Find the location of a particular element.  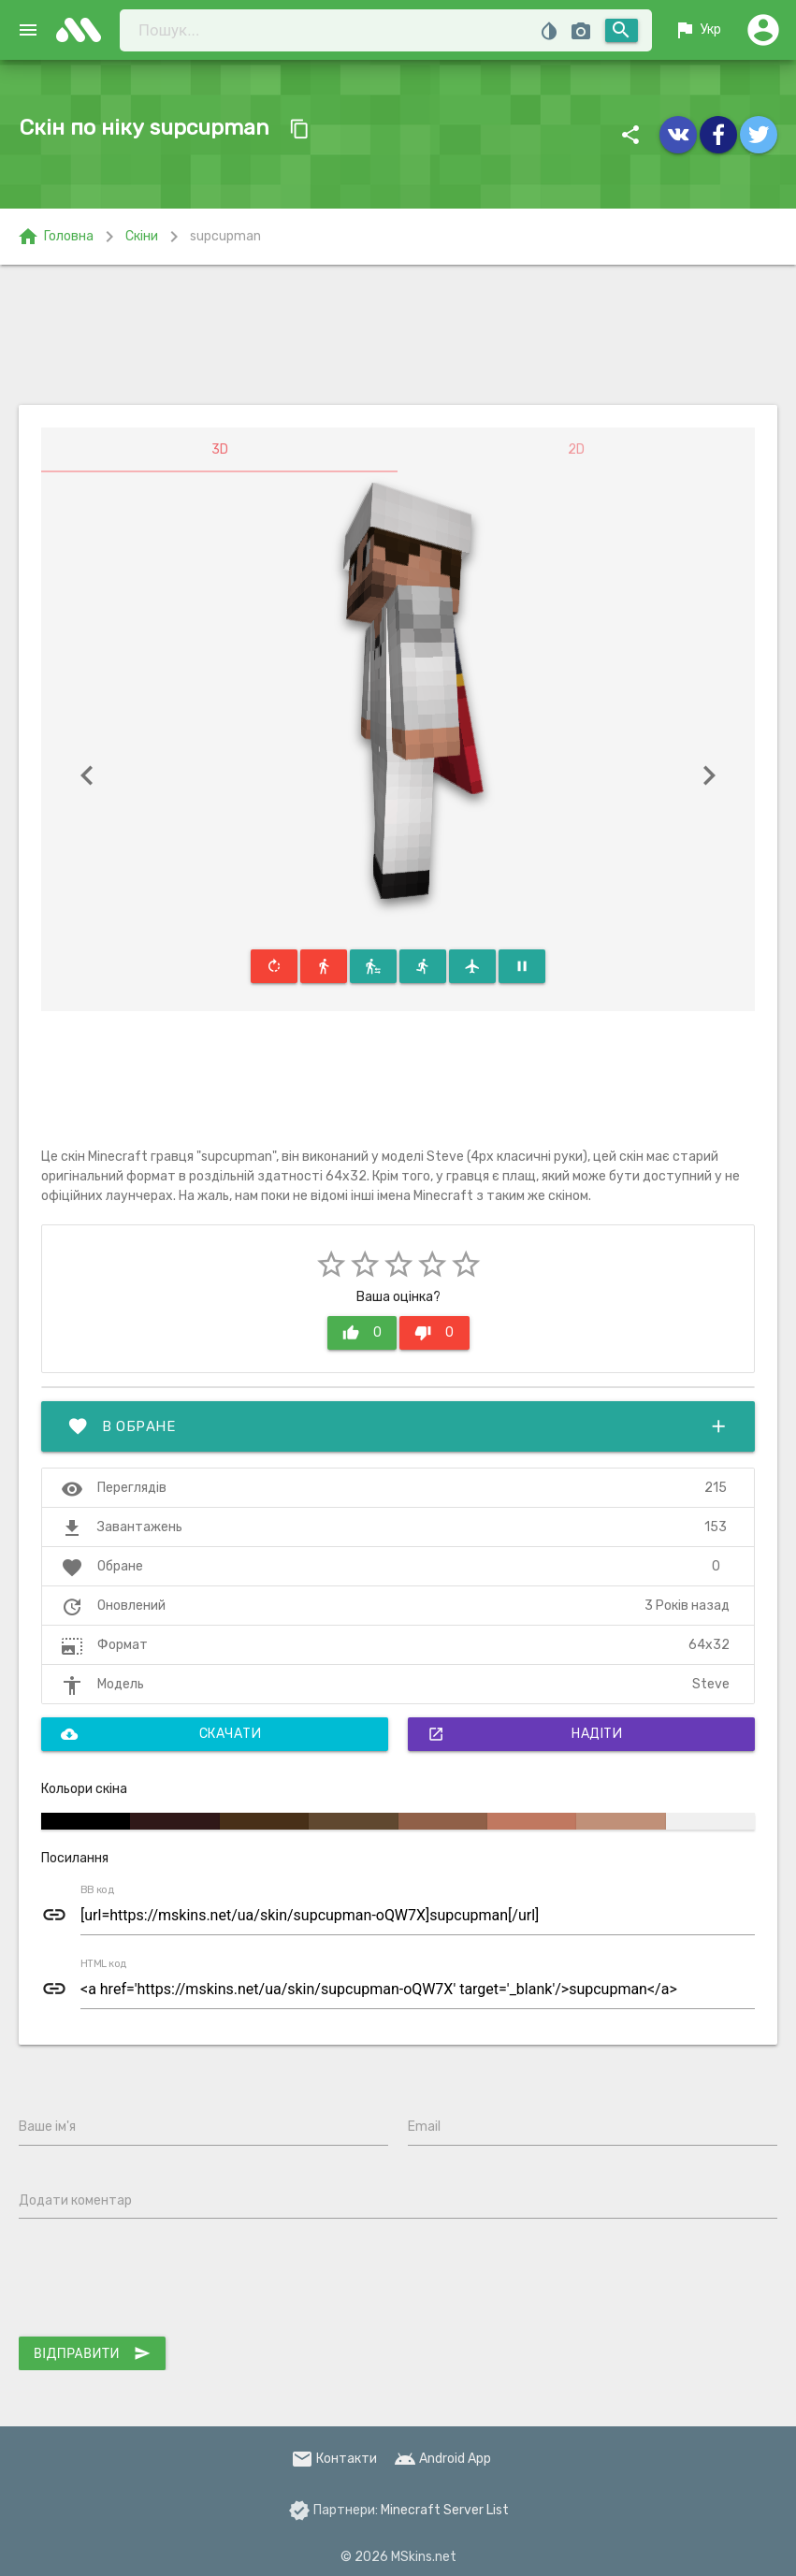

BB код is located at coordinates (97, 1890).